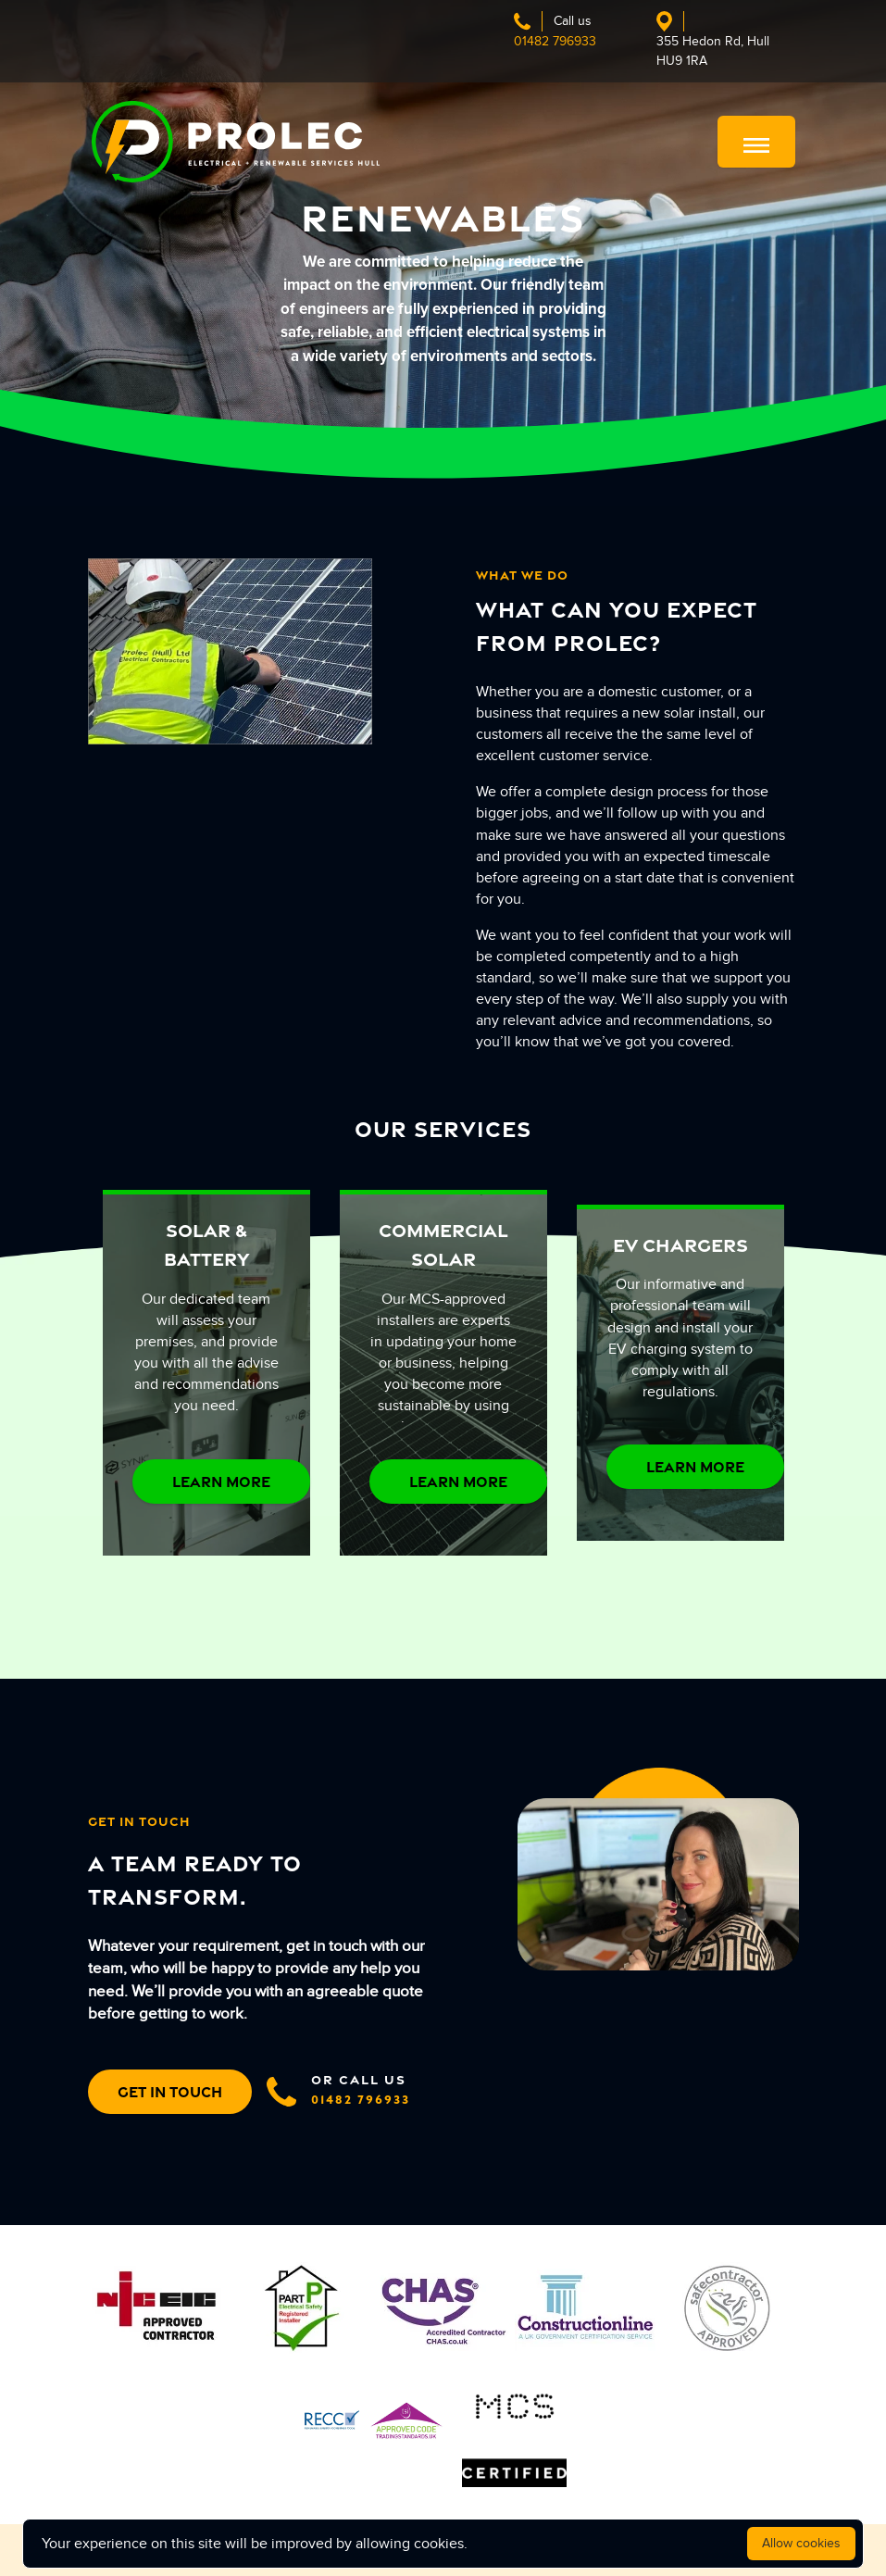 The width and height of the screenshot is (886, 2576). I want to click on LEARN MORE, so click(221, 1481).